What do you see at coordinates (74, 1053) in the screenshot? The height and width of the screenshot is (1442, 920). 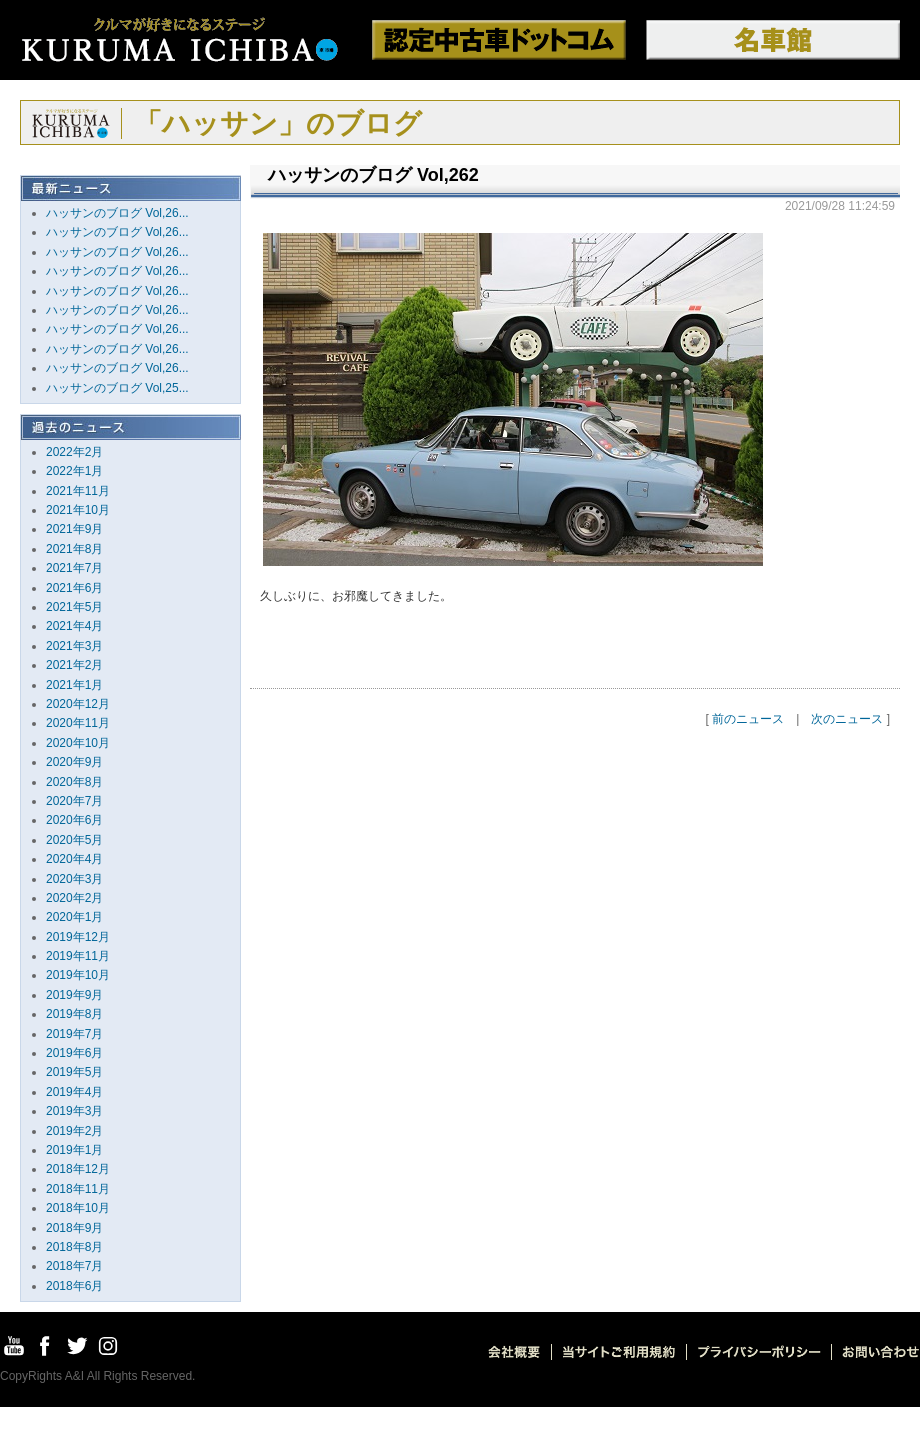 I see `2019年6月` at bounding box center [74, 1053].